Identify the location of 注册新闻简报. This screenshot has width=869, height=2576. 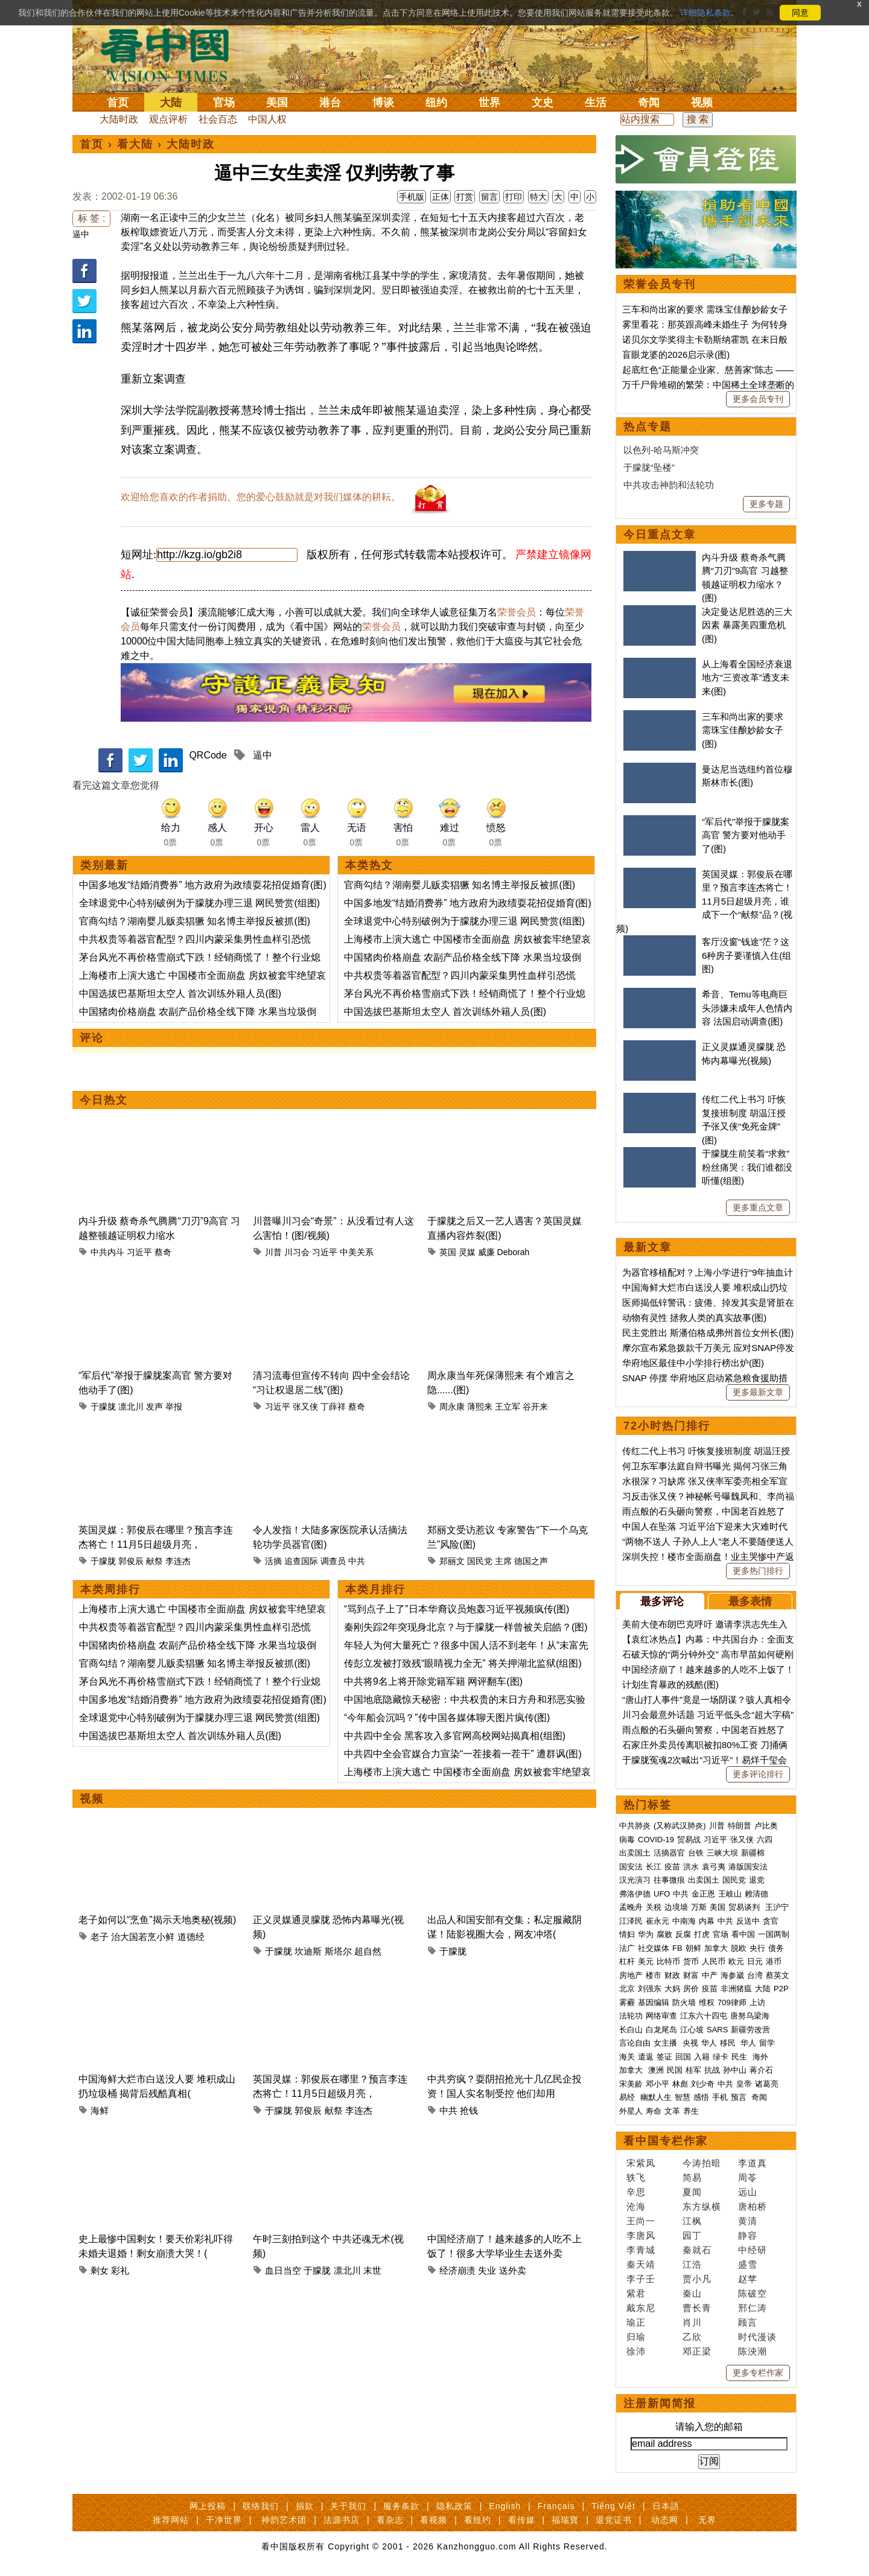
(659, 2403).